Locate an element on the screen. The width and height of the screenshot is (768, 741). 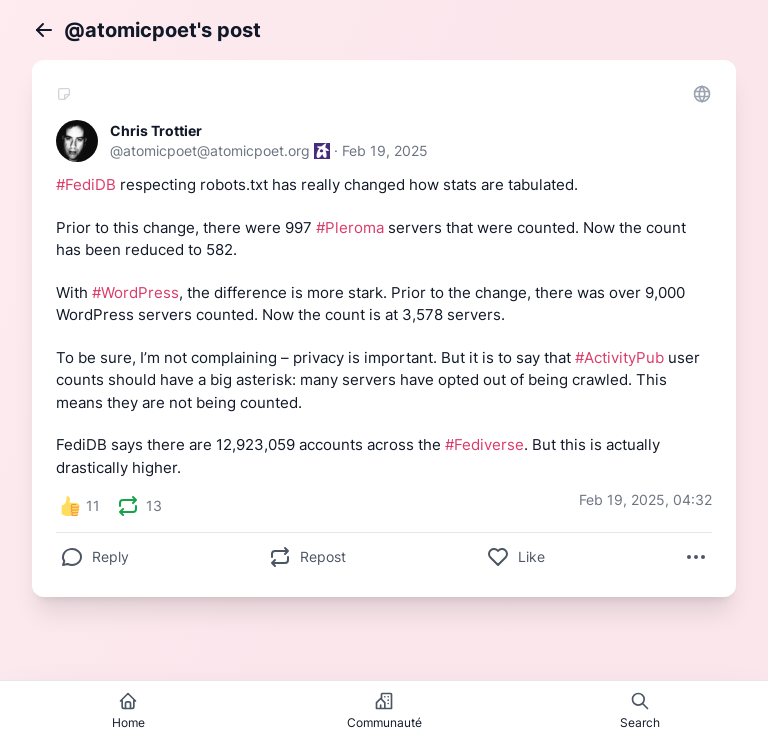
#ActivityPub is located at coordinates (619, 357).